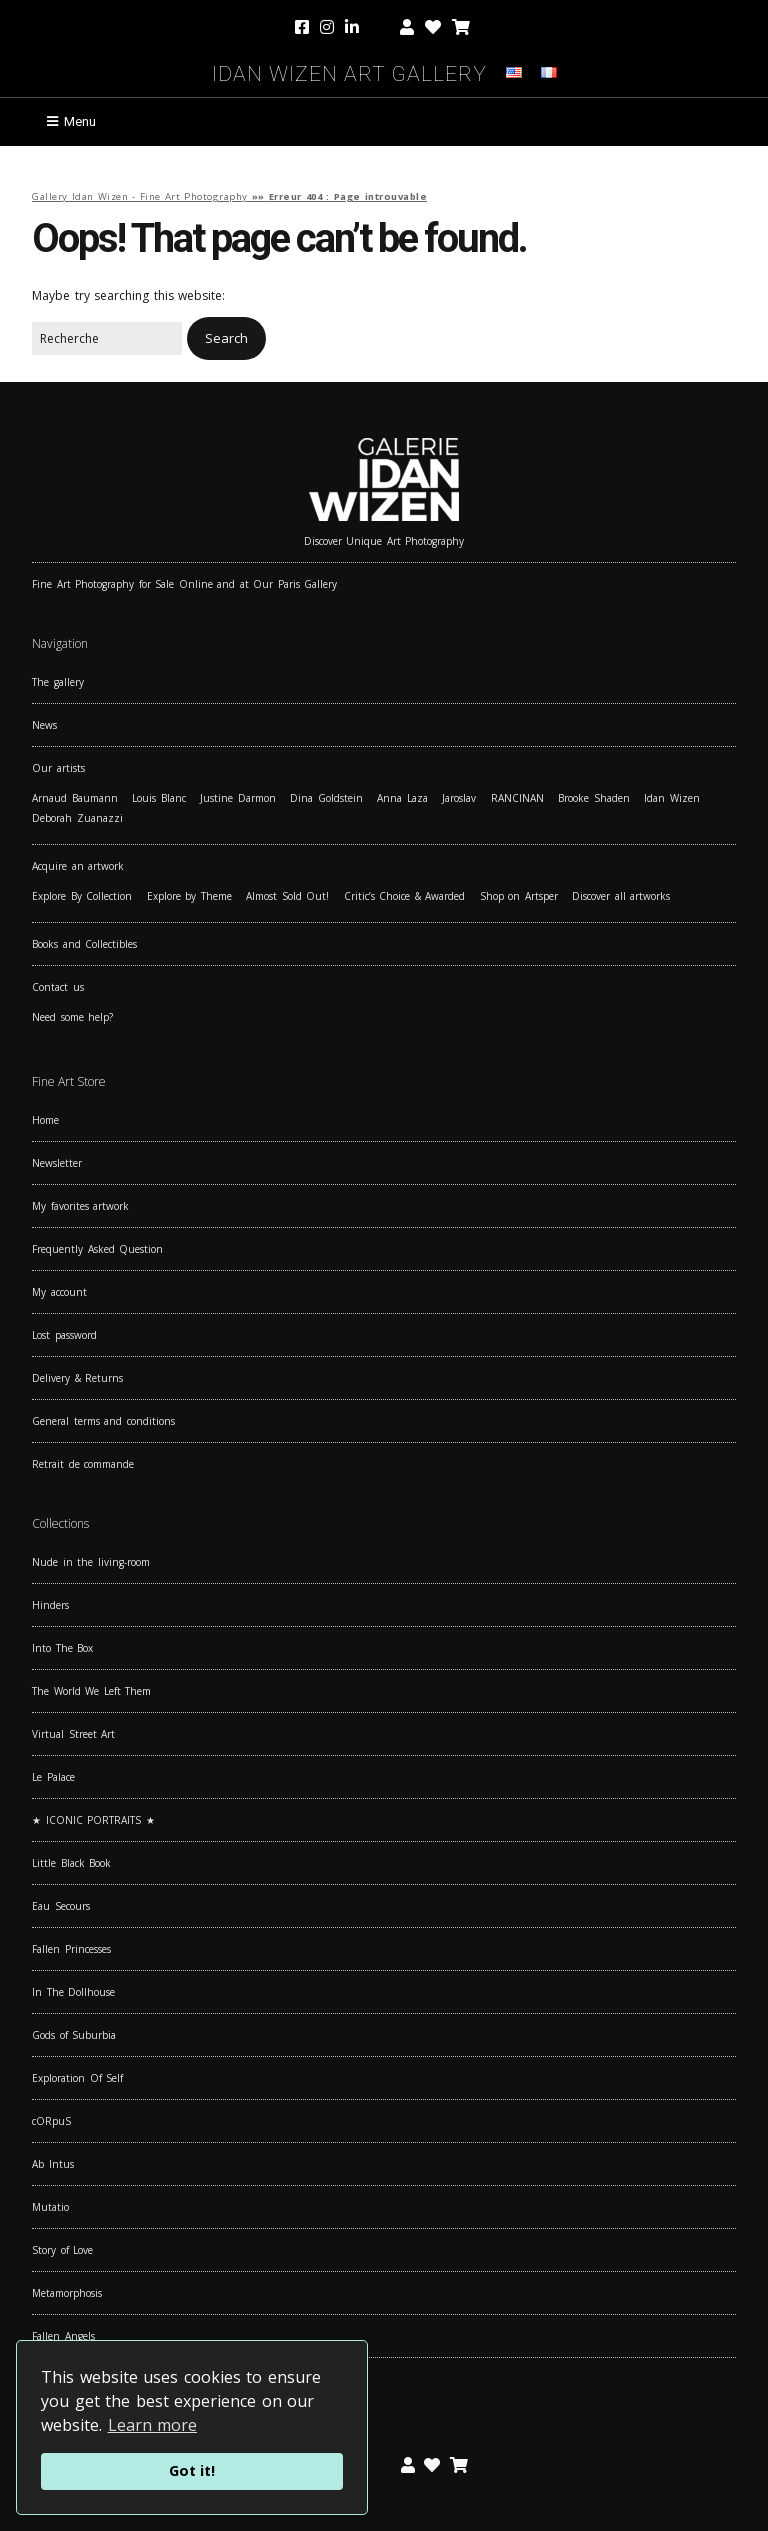 The image size is (768, 2531). What do you see at coordinates (97, 1249) in the screenshot?
I see `Frequently Asked Question` at bounding box center [97, 1249].